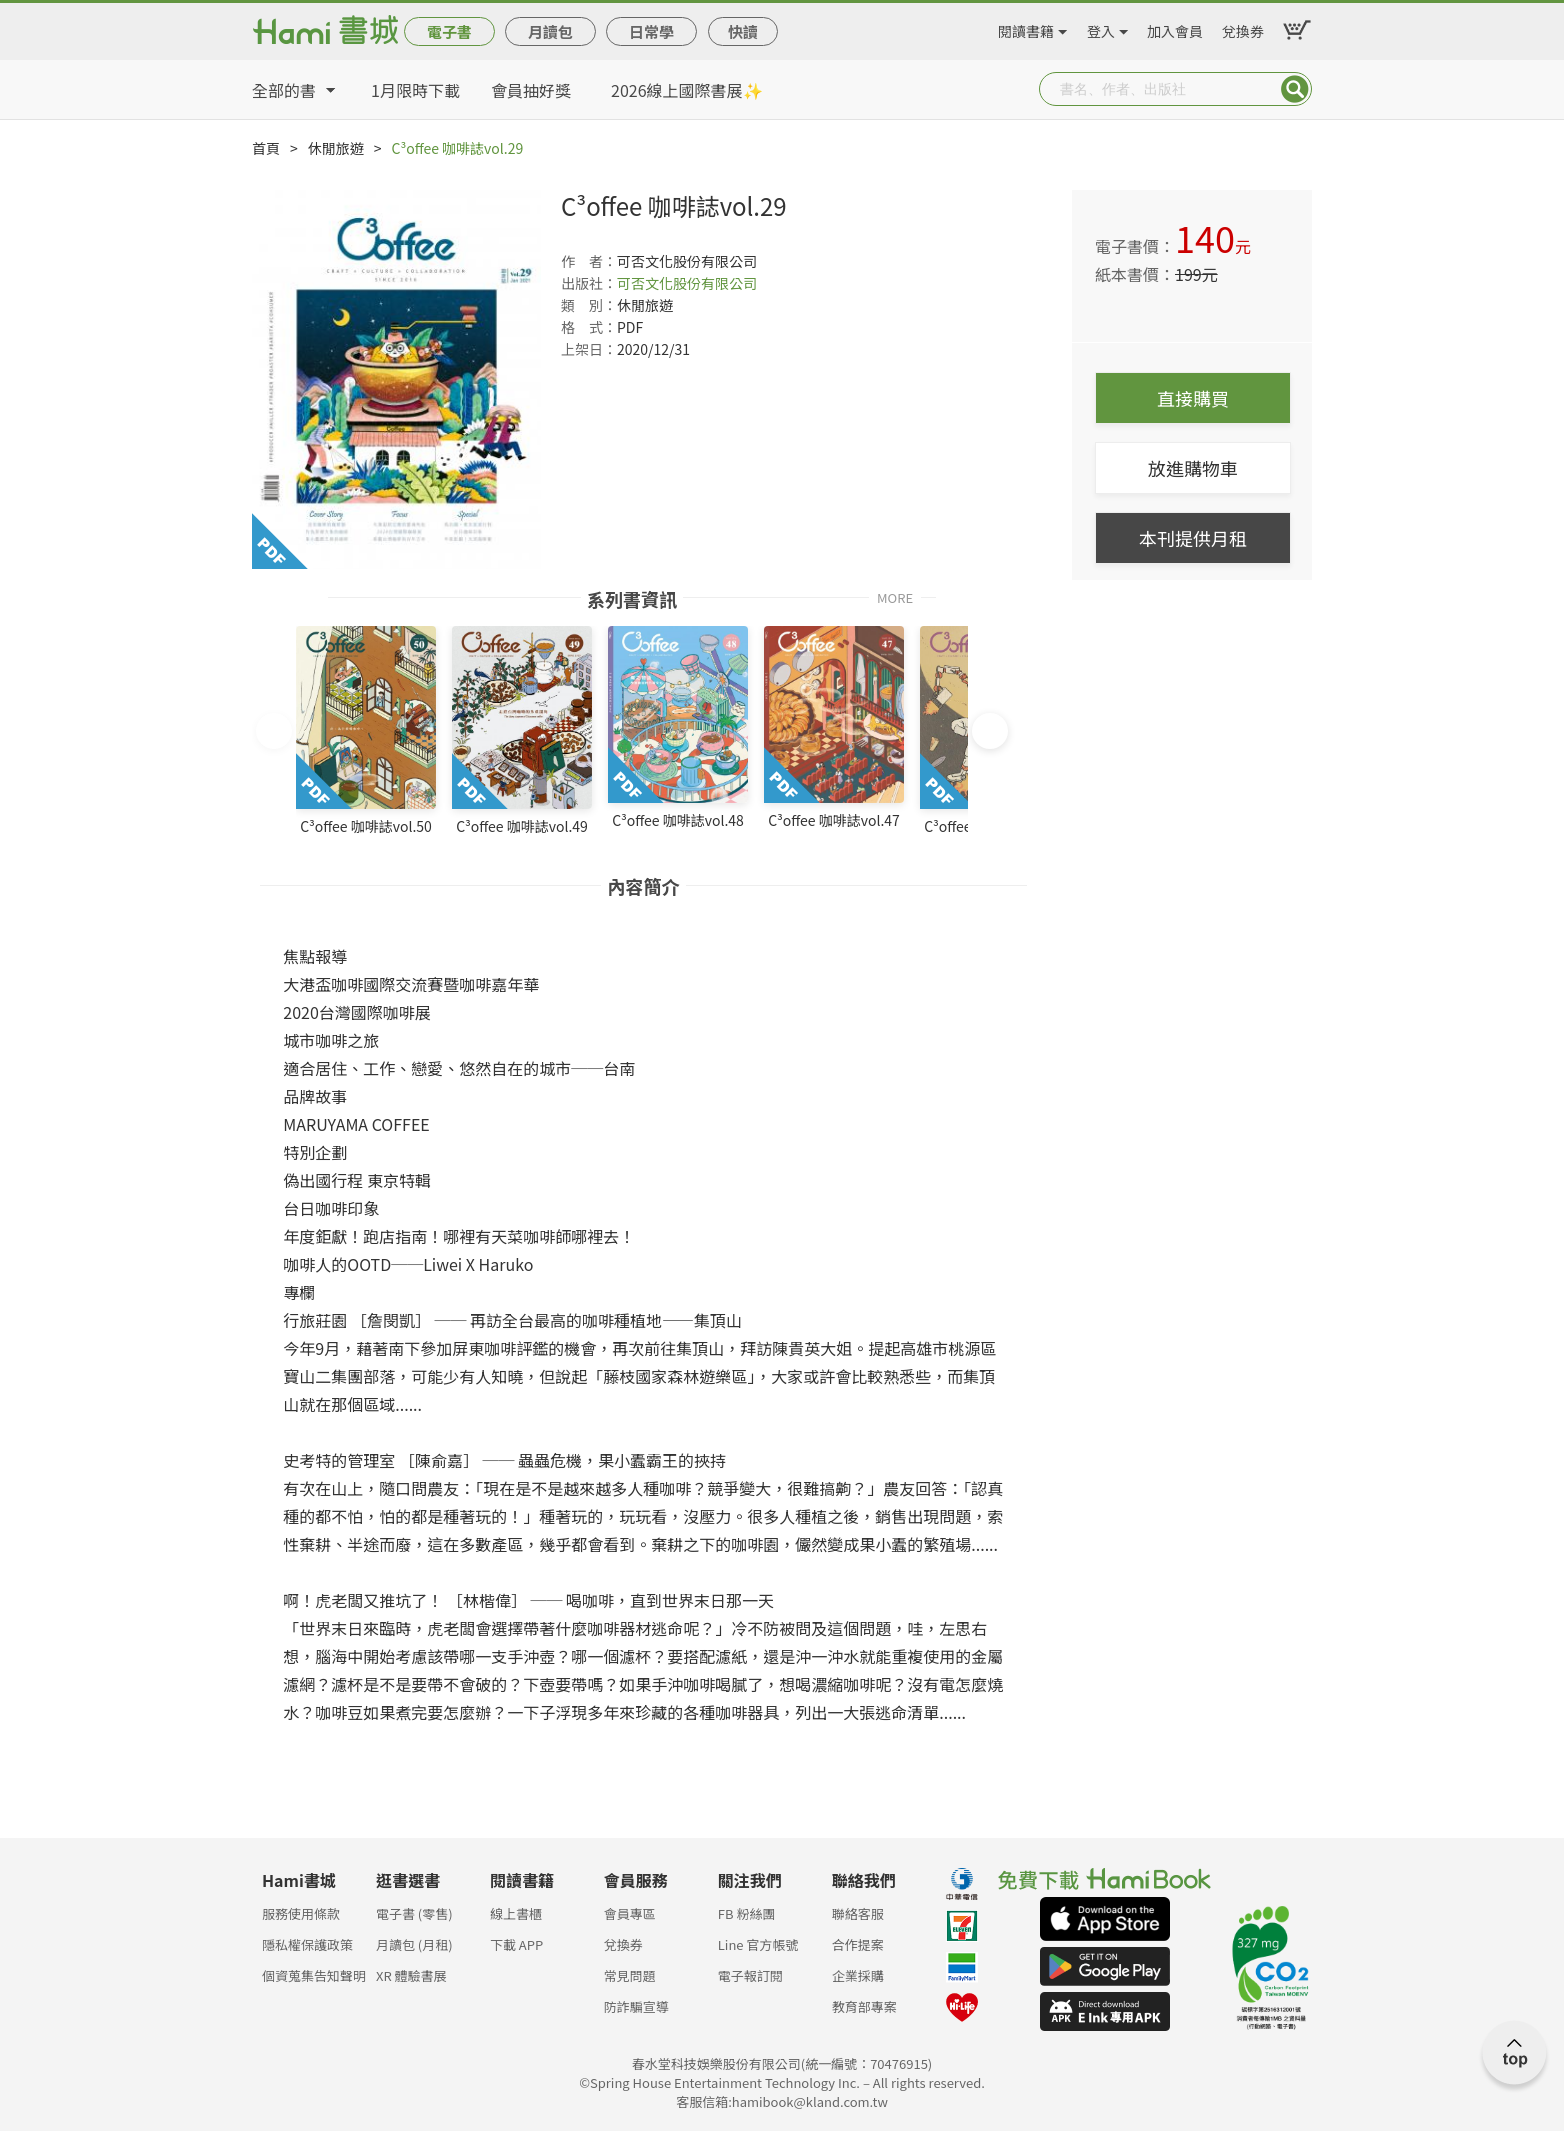  Describe the element at coordinates (630, 1975) in the screenshot. I see `常見問題` at that location.